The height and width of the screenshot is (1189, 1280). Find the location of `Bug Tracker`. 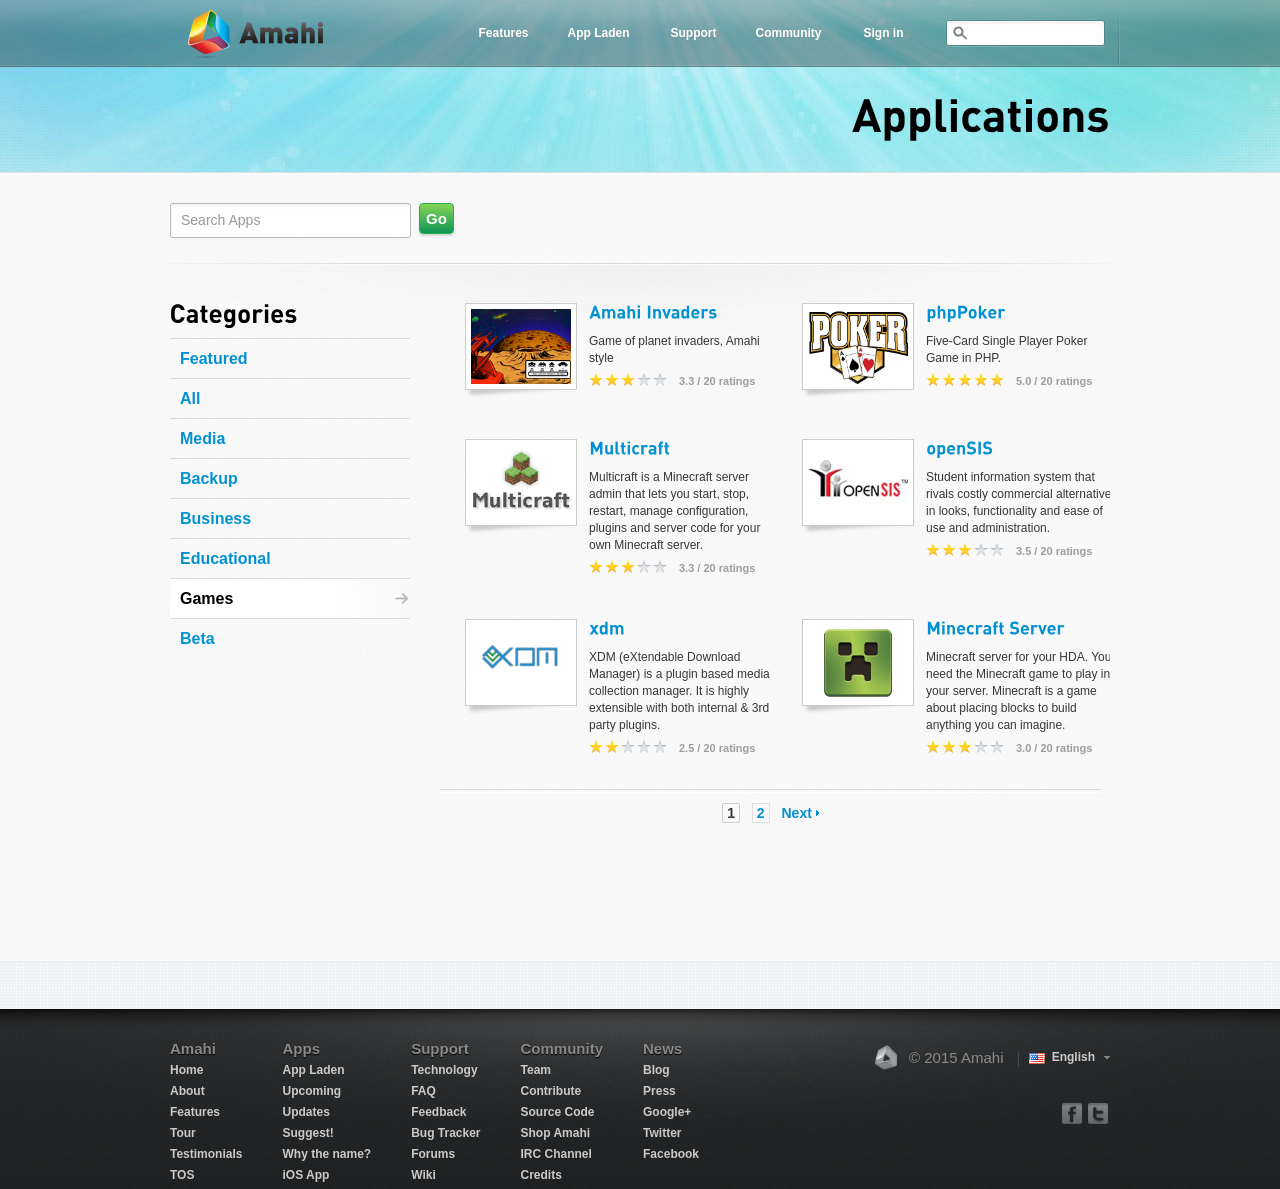

Bug Tracker is located at coordinates (445, 1133).